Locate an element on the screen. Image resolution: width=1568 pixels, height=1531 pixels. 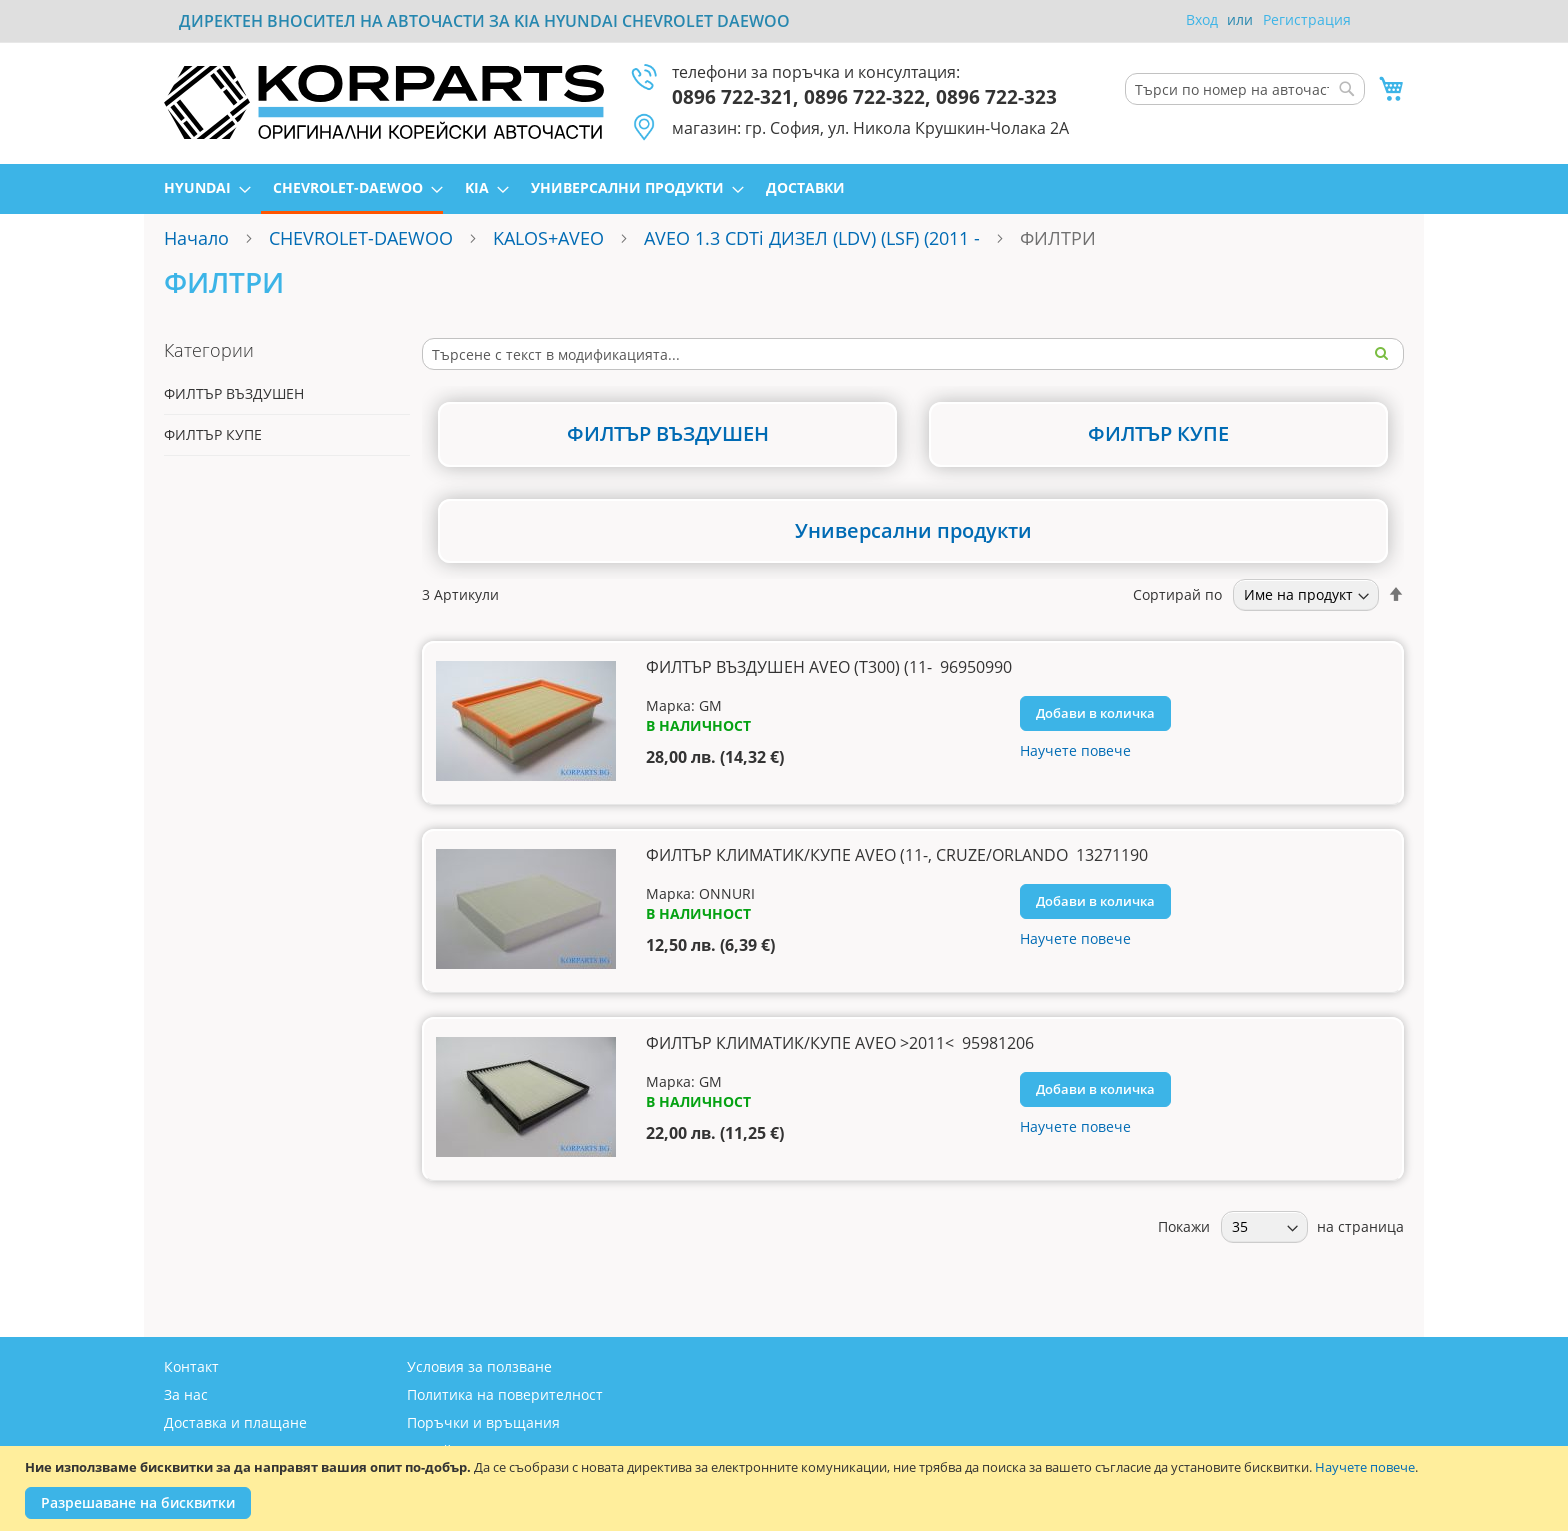
Регистрация is located at coordinates (1307, 19).